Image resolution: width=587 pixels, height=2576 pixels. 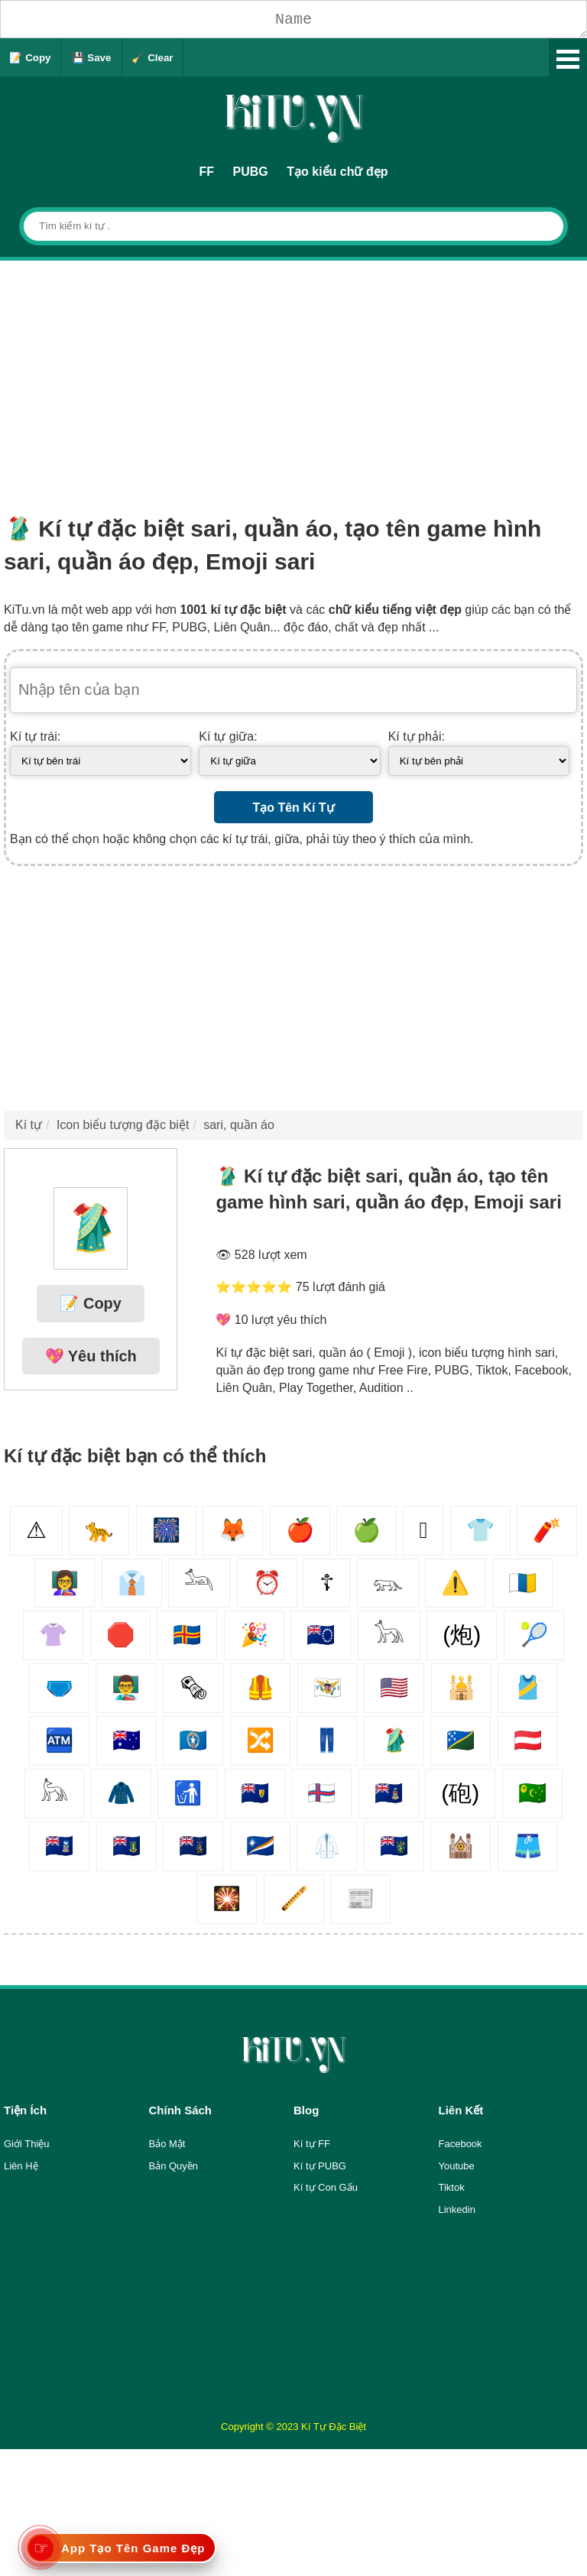 I want to click on 🇨🇨, so click(x=532, y=1792).